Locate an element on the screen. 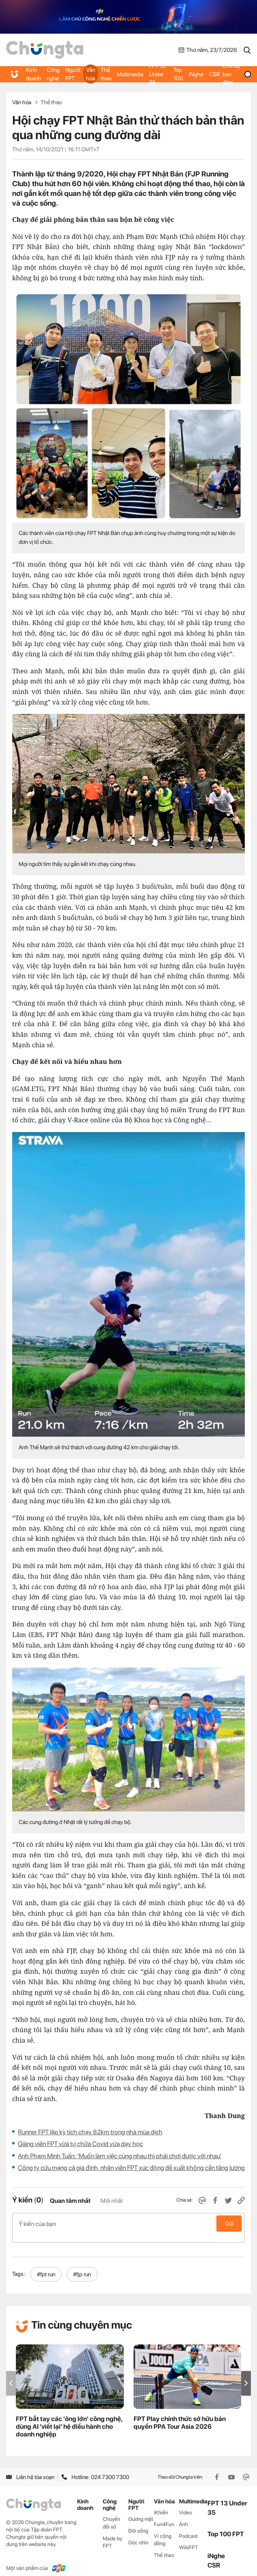 This screenshot has height=2576, width=257. Fun4Fun is located at coordinates (164, 2515).